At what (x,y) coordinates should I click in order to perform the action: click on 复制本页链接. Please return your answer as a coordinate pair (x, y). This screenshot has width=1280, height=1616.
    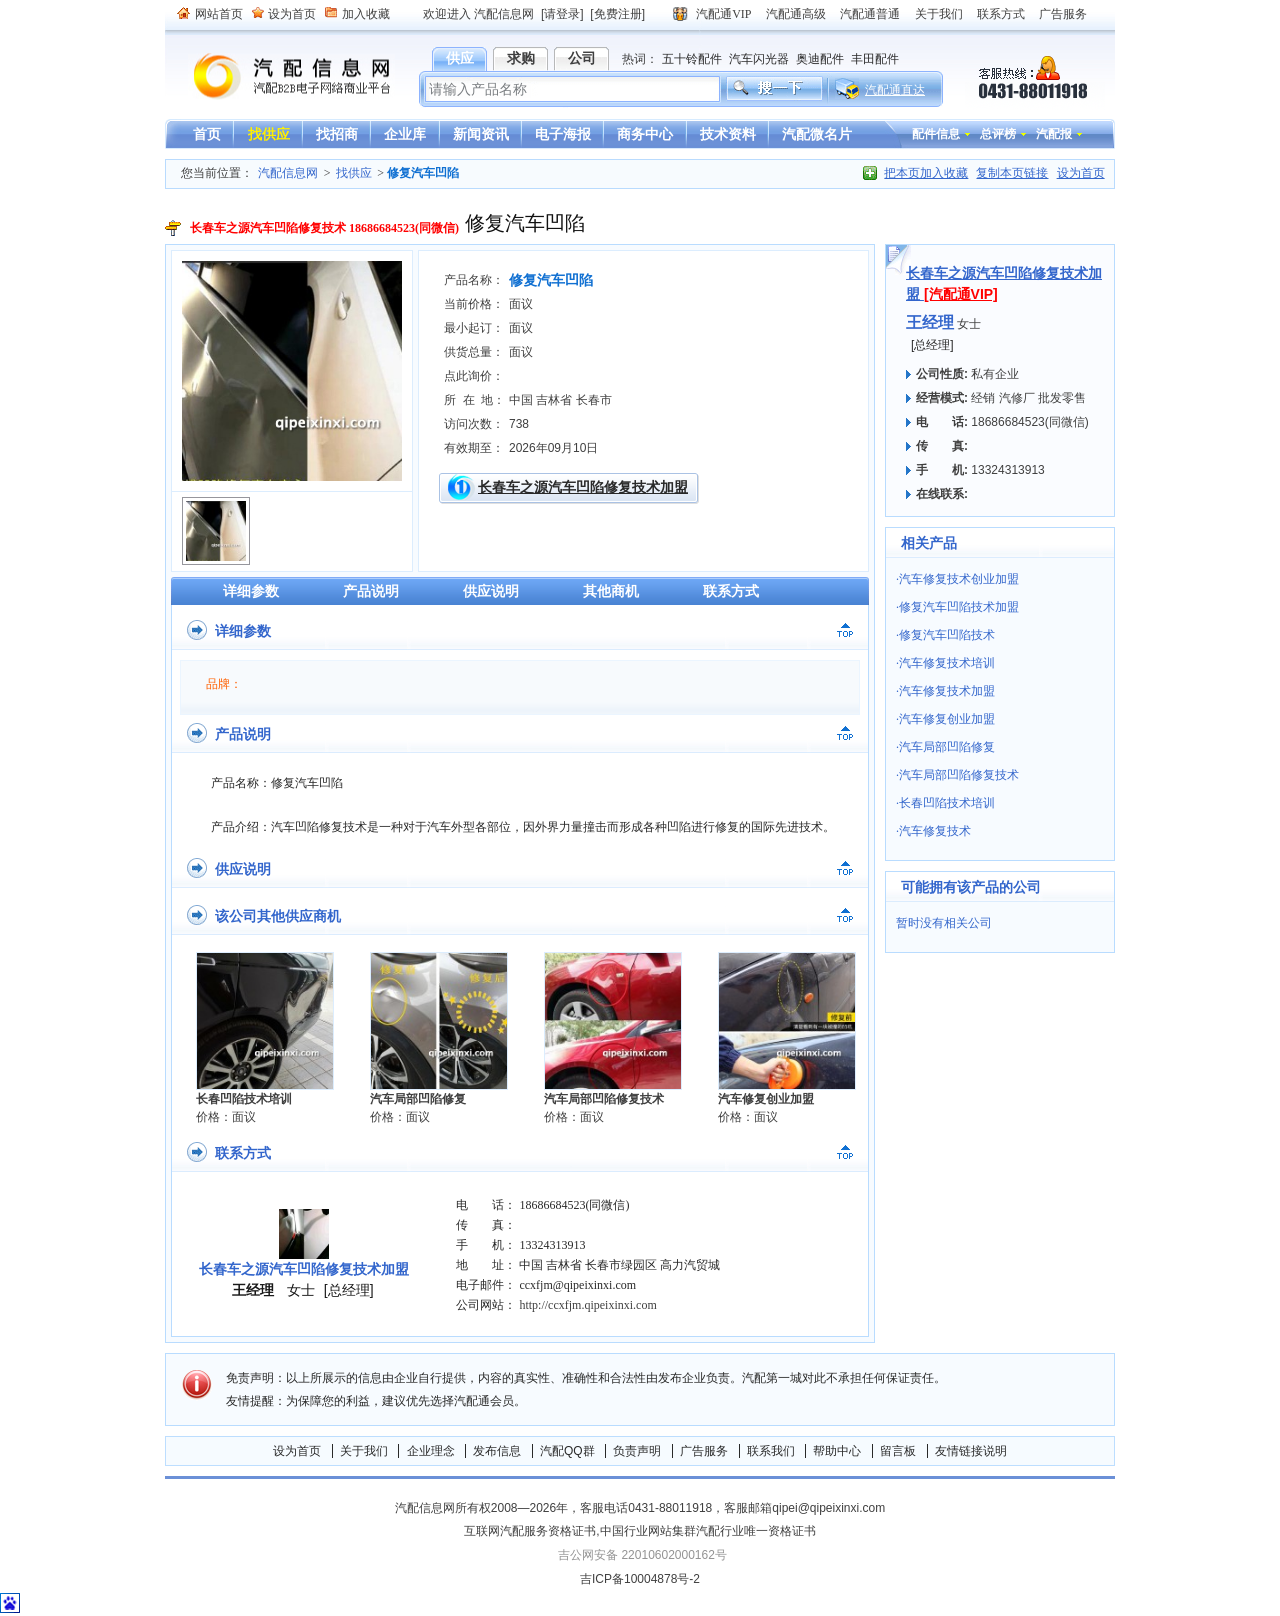
    Looking at the image, I should click on (1012, 173).